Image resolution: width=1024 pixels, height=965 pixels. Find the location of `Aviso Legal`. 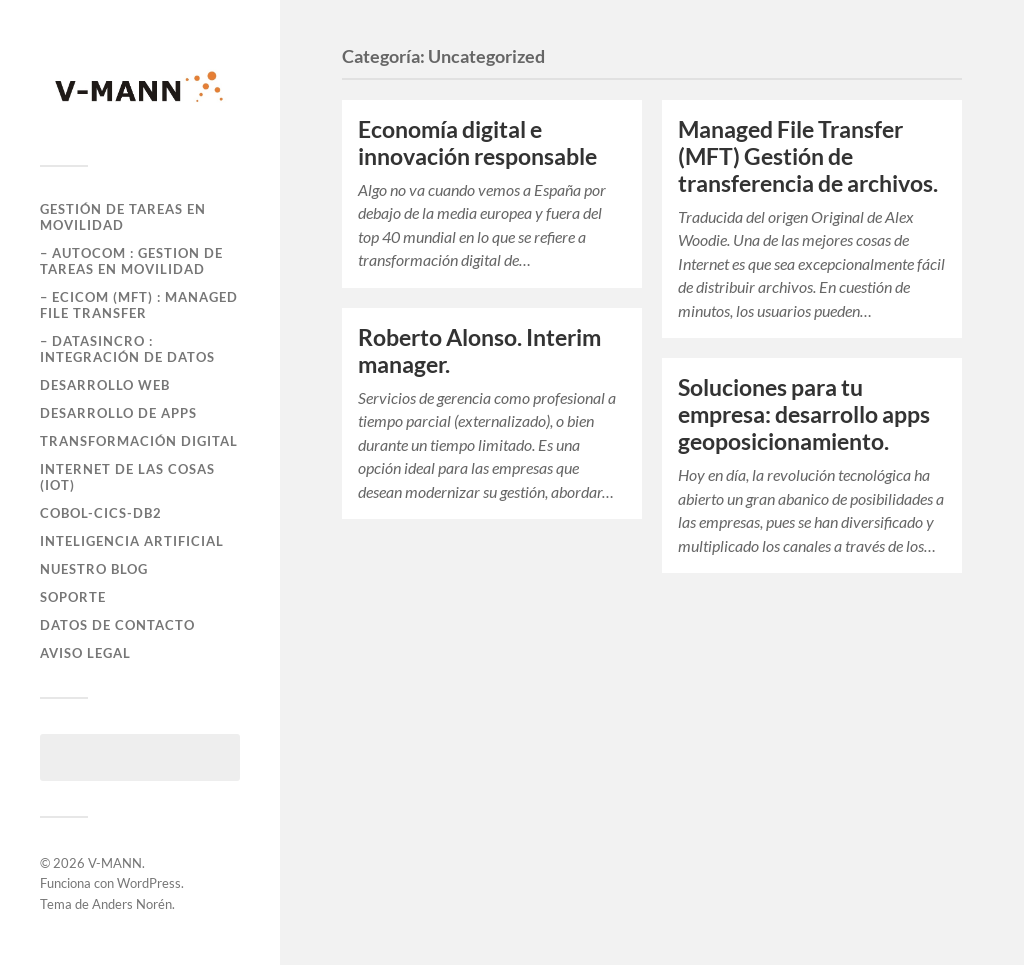

Aviso Legal is located at coordinates (85, 653).